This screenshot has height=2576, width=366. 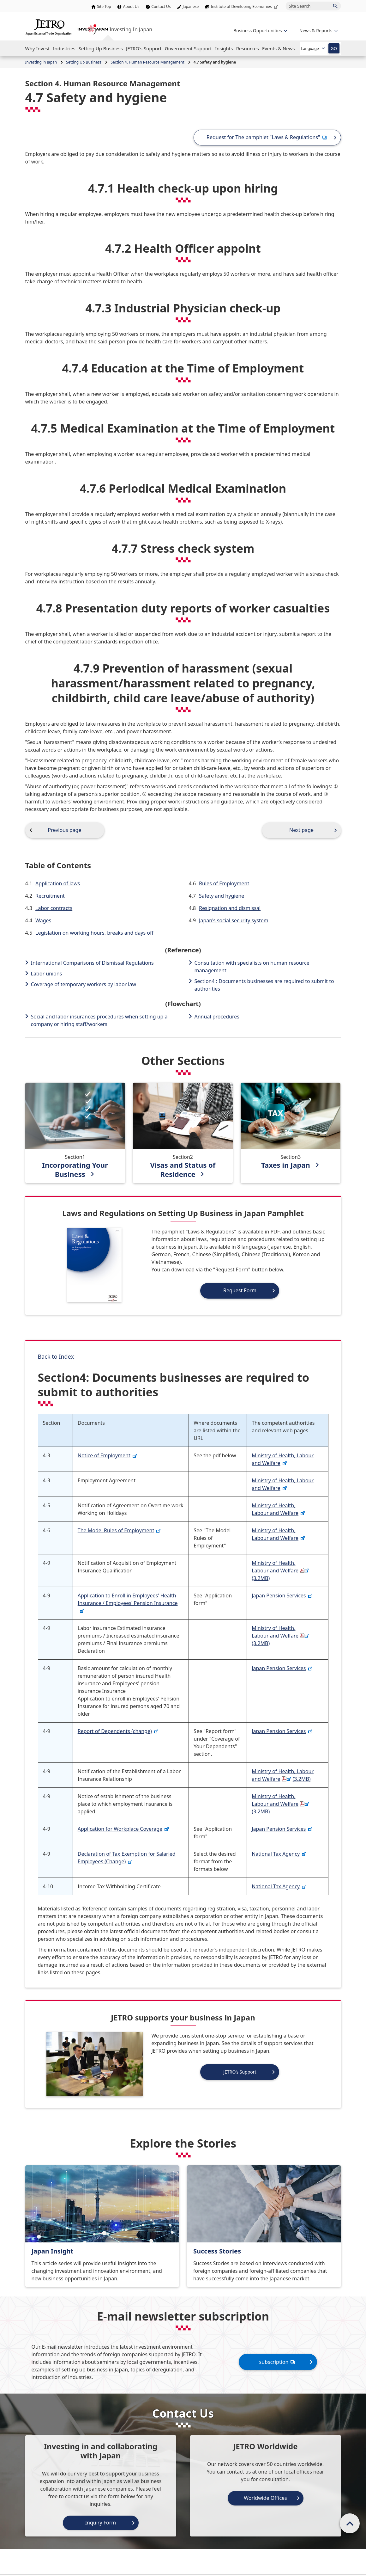 I want to click on Back to Index, so click(x=56, y=1356).